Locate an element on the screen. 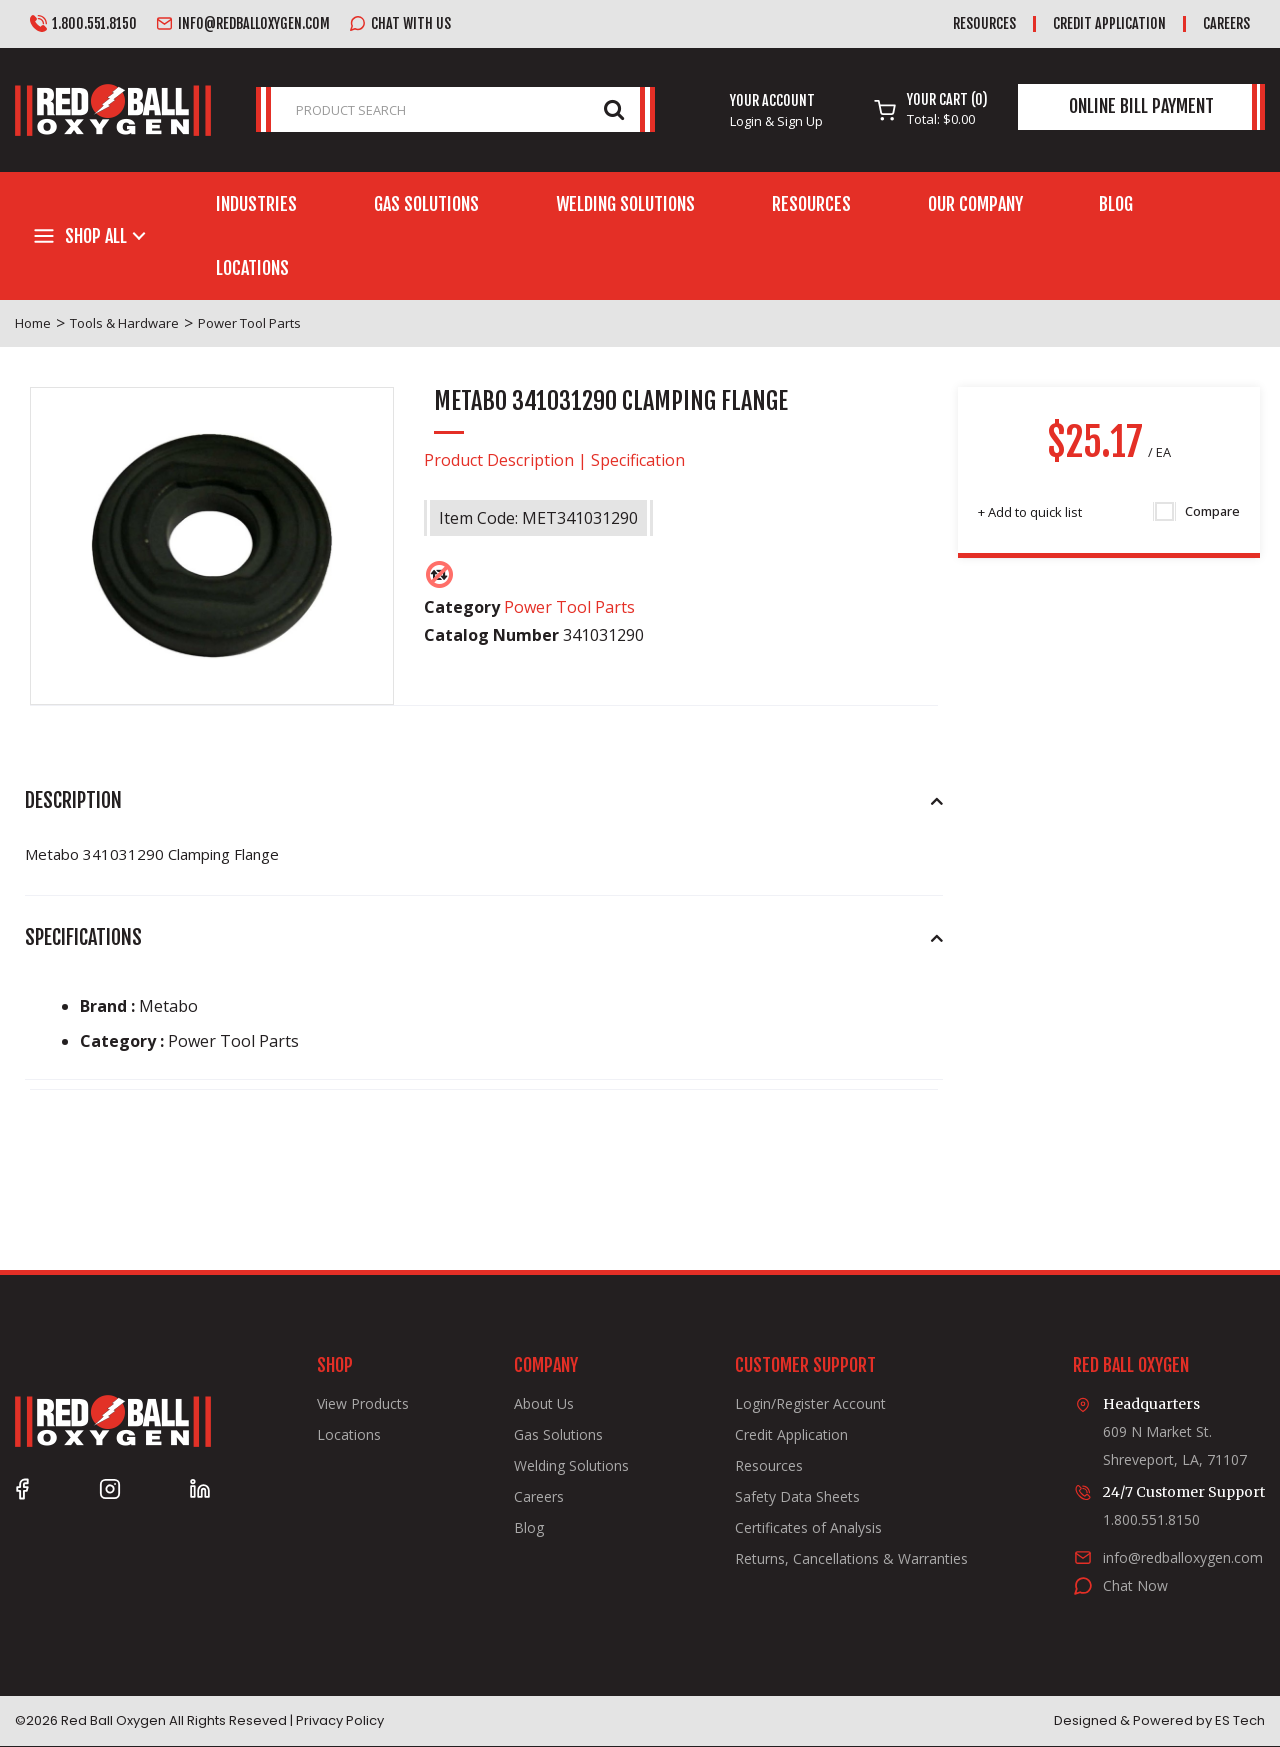 This screenshot has height=1747, width=1280. Industries is located at coordinates (256, 204).